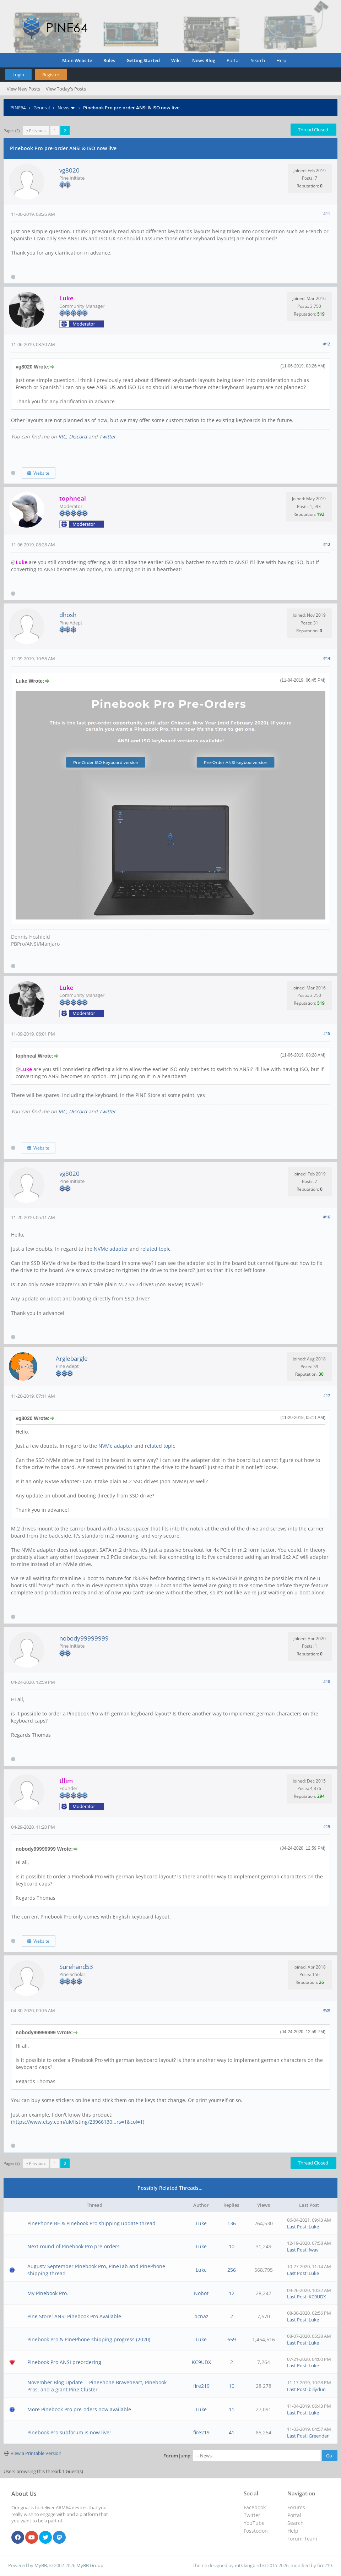  Describe the element at coordinates (109, 60) in the screenshot. I see `Rules` at that location.